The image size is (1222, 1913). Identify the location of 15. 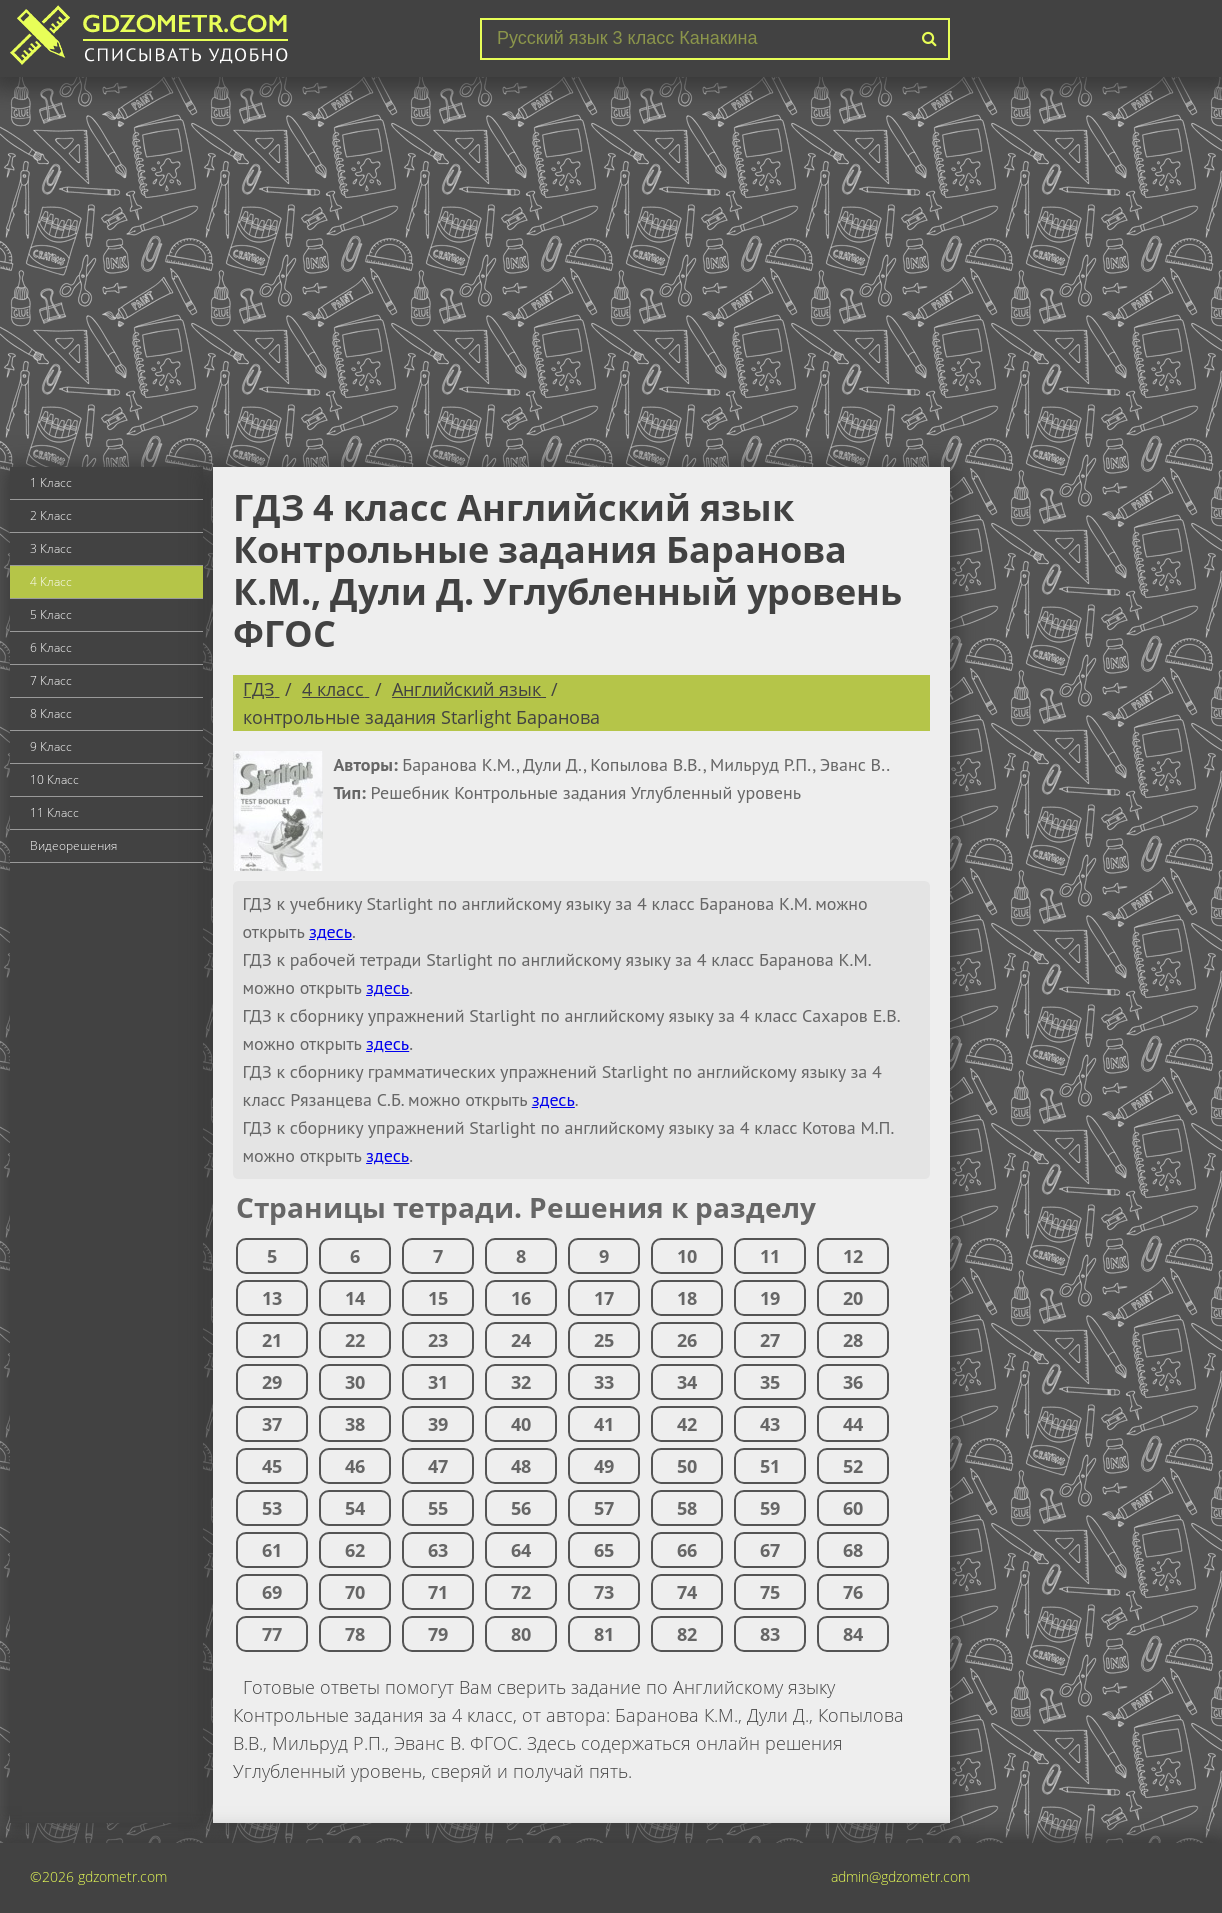
(438, 1298).